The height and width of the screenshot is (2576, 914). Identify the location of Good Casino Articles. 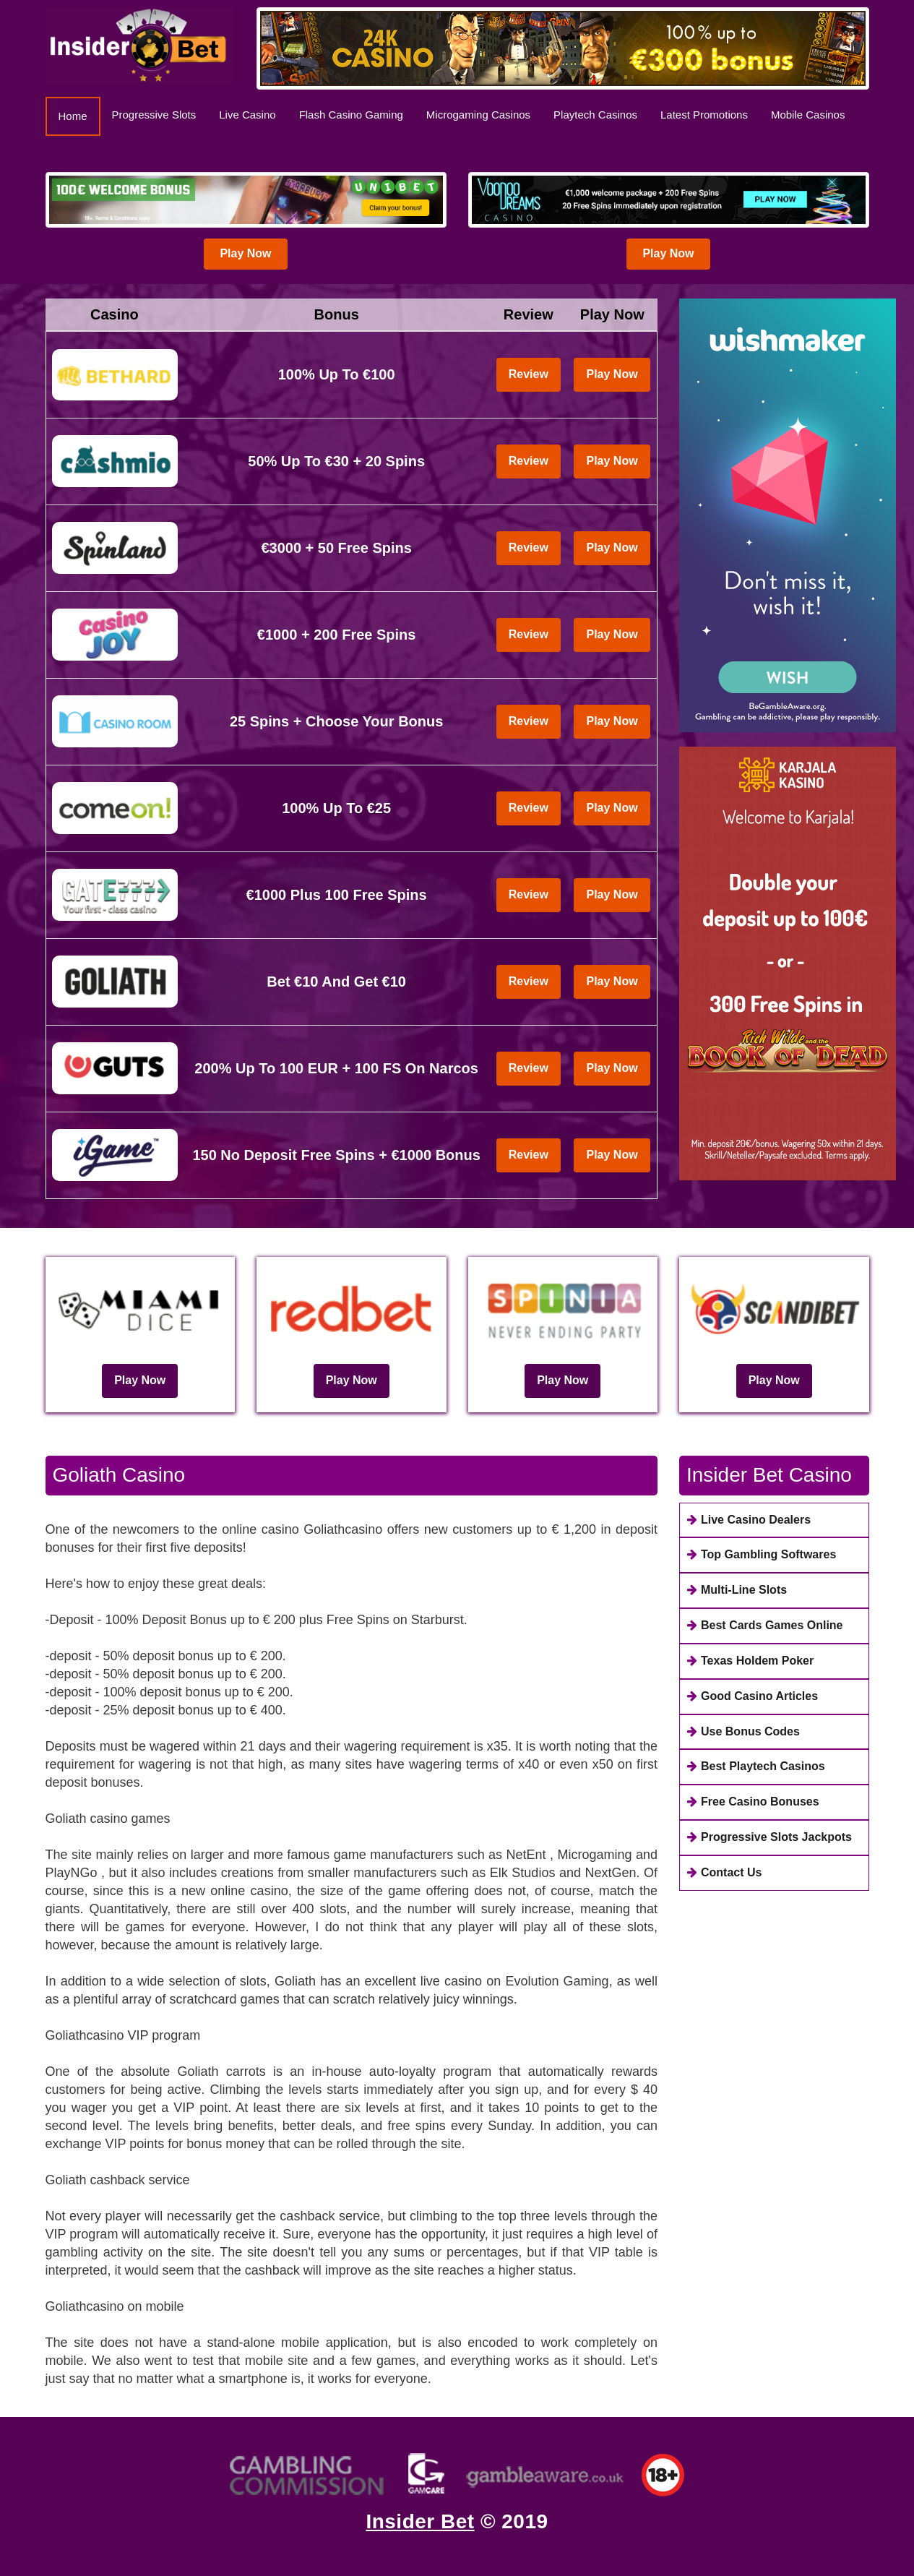
(752, 1696).